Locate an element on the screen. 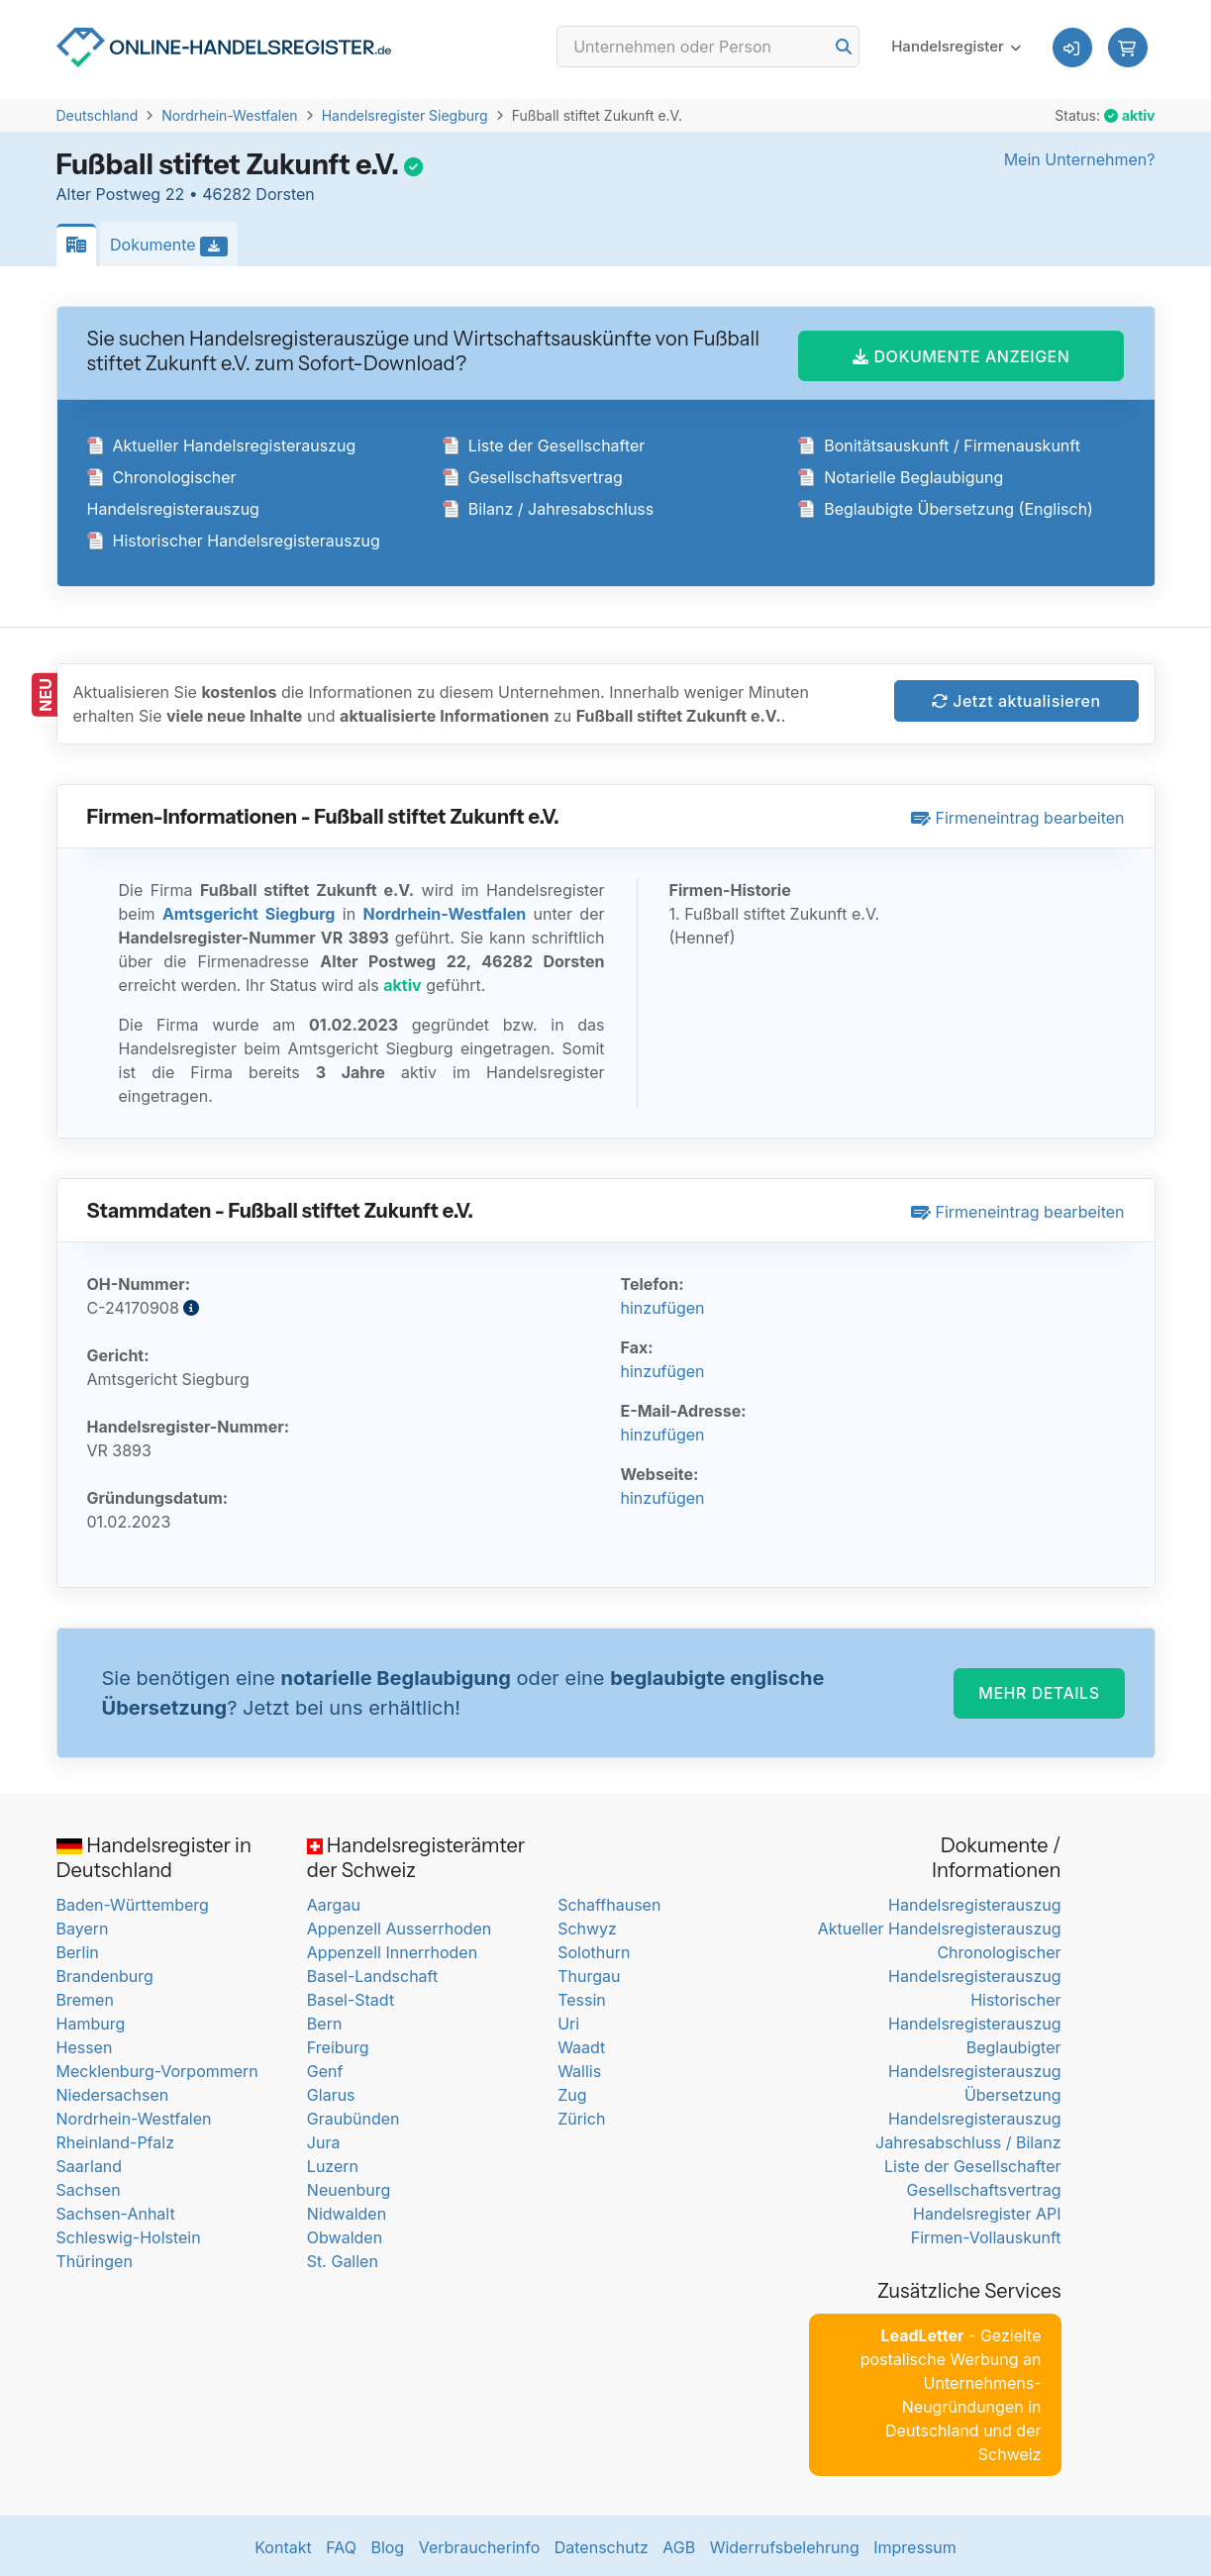 This screenshot has height=2576, width=1211. Solothurn is located at coordinates (593, 1949).